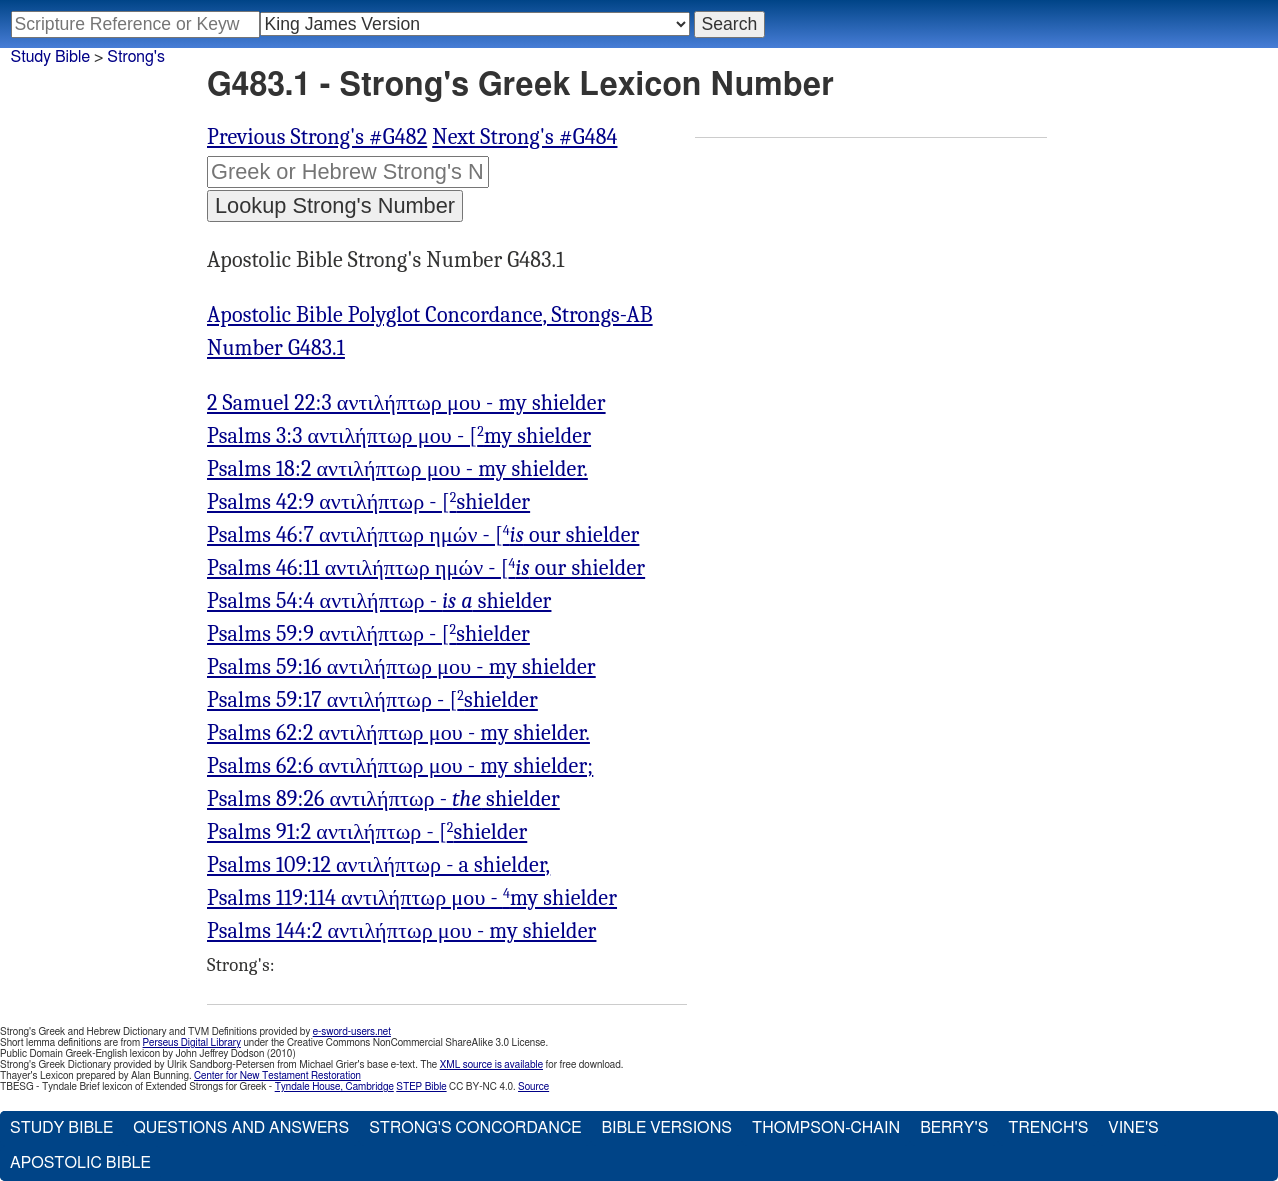 Image resolution: width=1278 pixels, height=1181 pixels. What do you see at coordinates (334, 1087) in the screenshot?
I see `Tyndale House, Cambridge` at bounding box center [334, 1087].